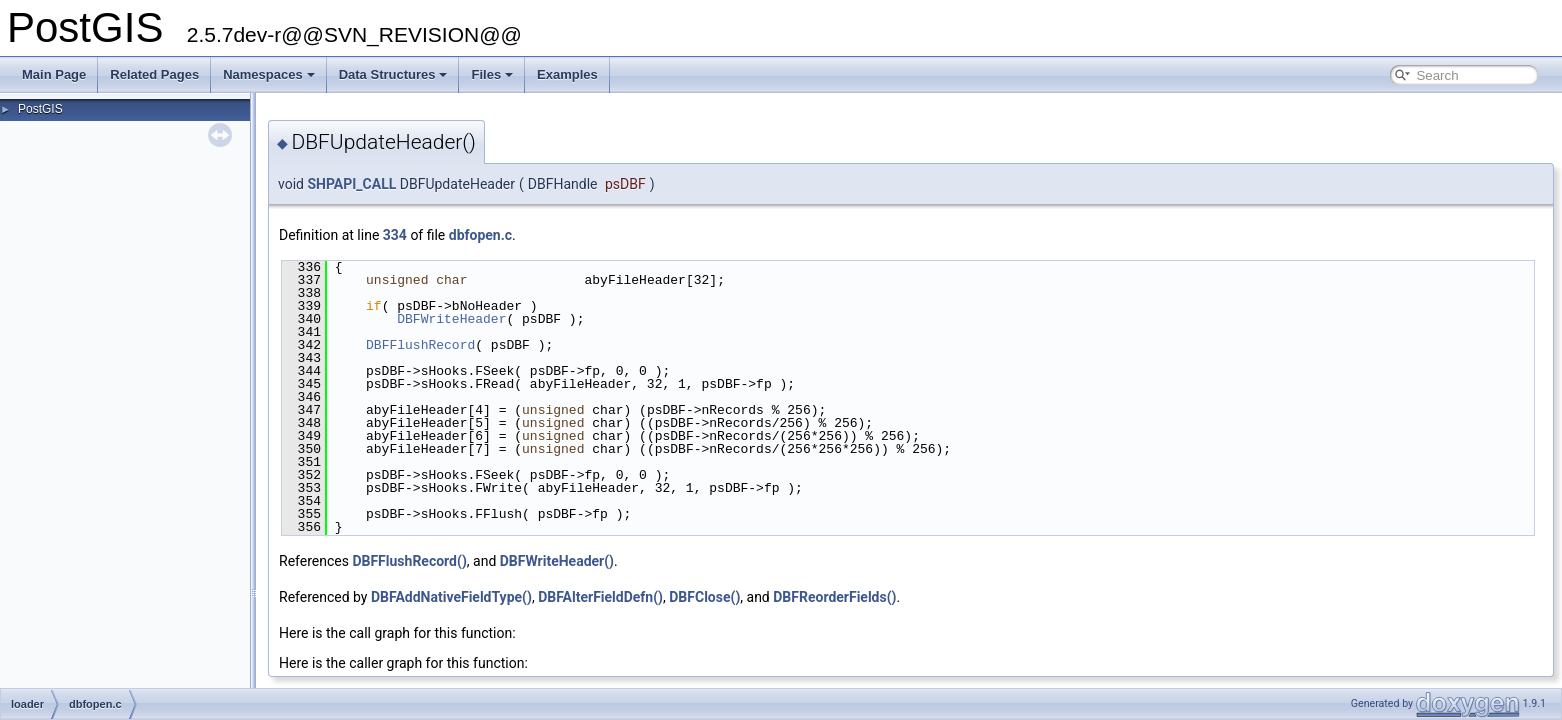 The height and width of the screenshot is (720, 1562). What do you see at coordinates (269, 74) in the screenshot?
I see `Namespaces` at bounding box center [269, 74].